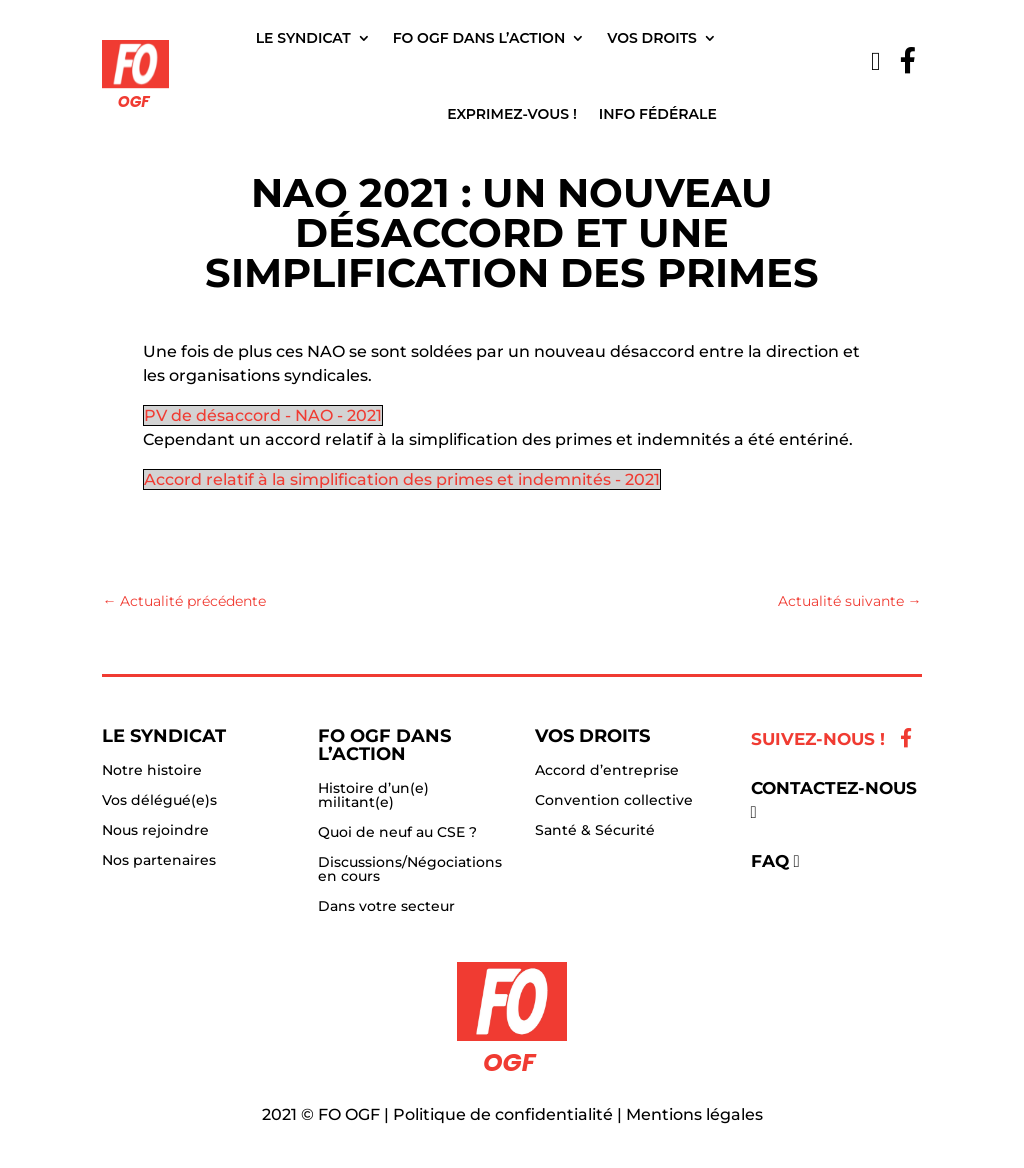 The image size is (1024, 1168). What do you see at coordinates (614, 801) in the screenshot?
I see `Convention collective` at bounding box center [614, 801].